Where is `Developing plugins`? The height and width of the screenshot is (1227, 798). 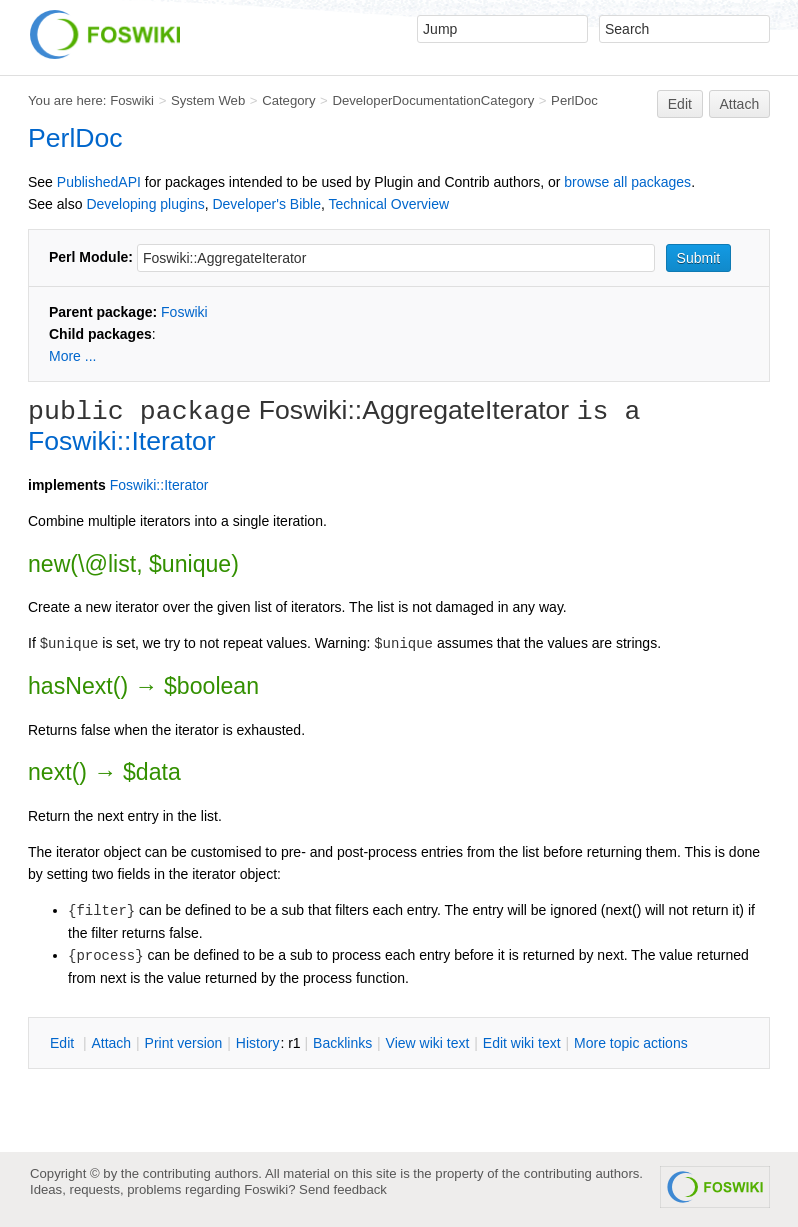 Developing plugins is located at coordinates (145, 204).